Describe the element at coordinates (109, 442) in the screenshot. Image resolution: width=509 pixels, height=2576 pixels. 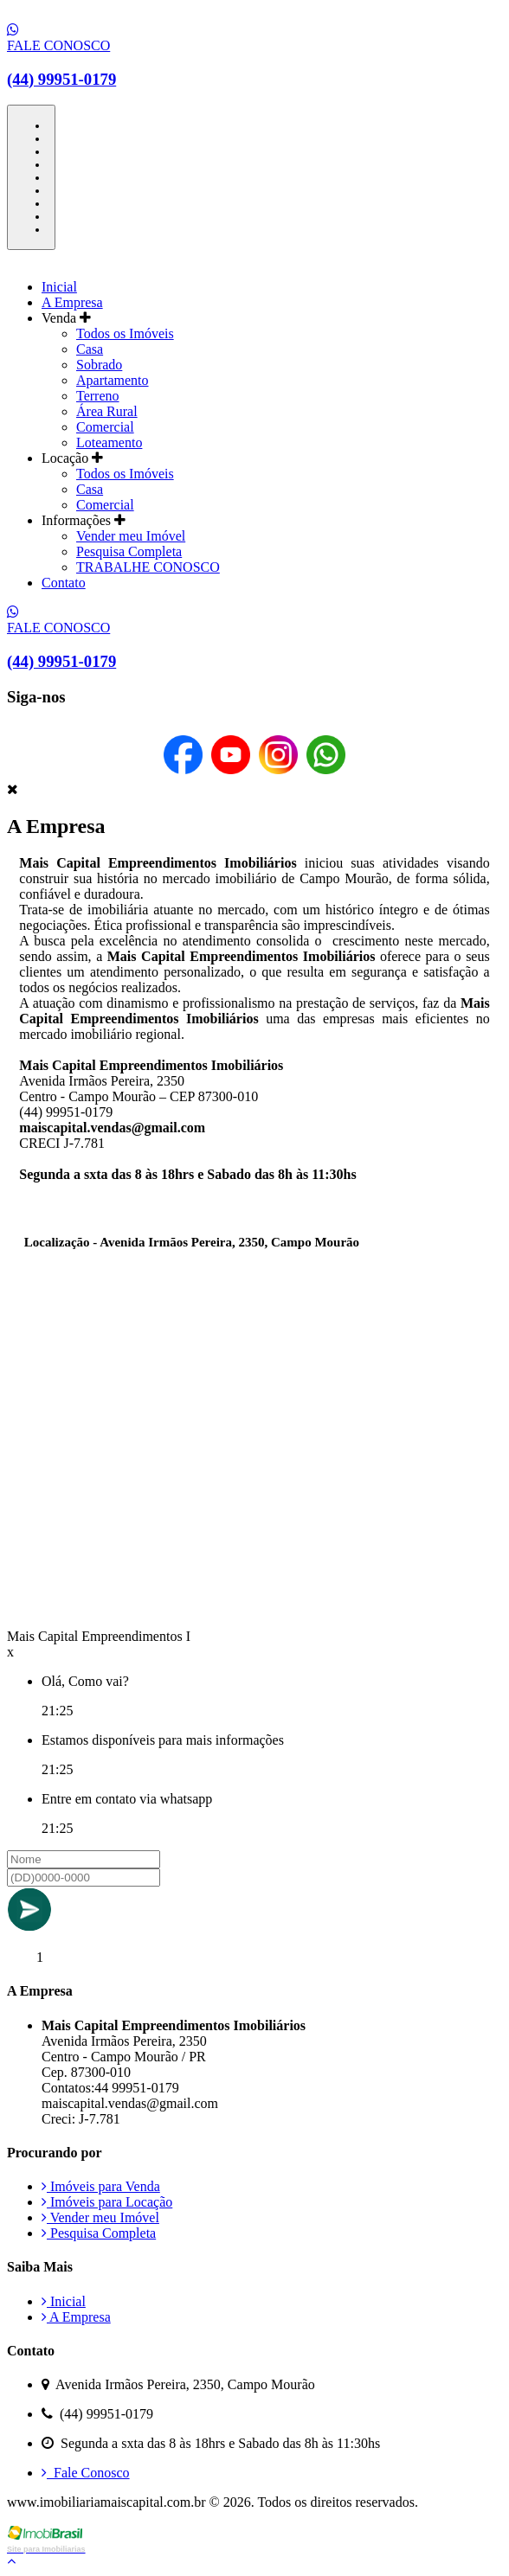
I see `Loteamento` at that location.